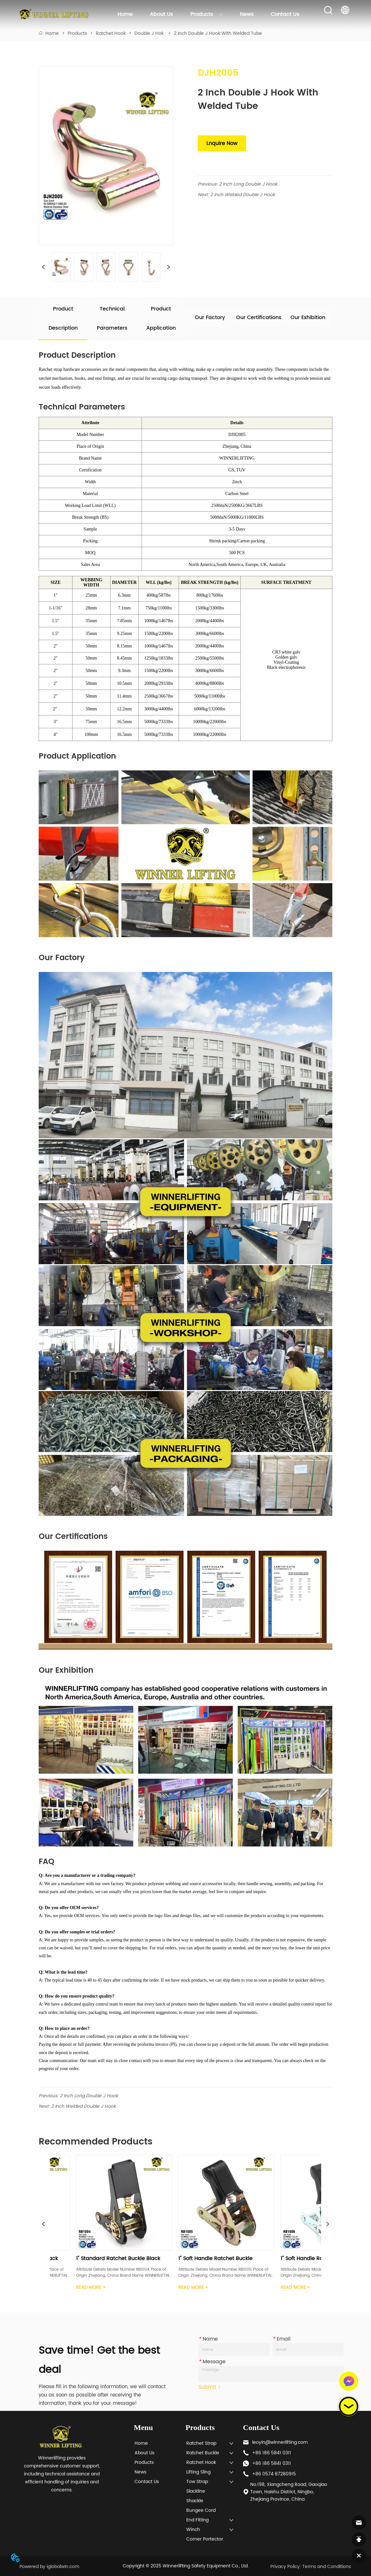 This screenshot has height=2576, width=371. Describe the element at coordinates (111, 33) in the screenshot. I see `Ratchet Hook` at that location.